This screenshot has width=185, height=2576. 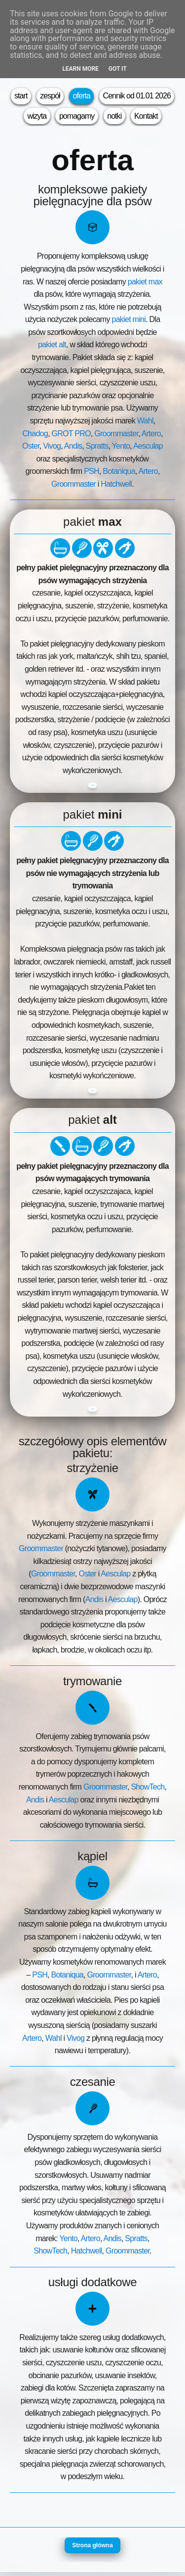 What do you see at coordinates (147, 1791) in the screenshot?
I see `ShowTech` at bounding box center [147, 1791].